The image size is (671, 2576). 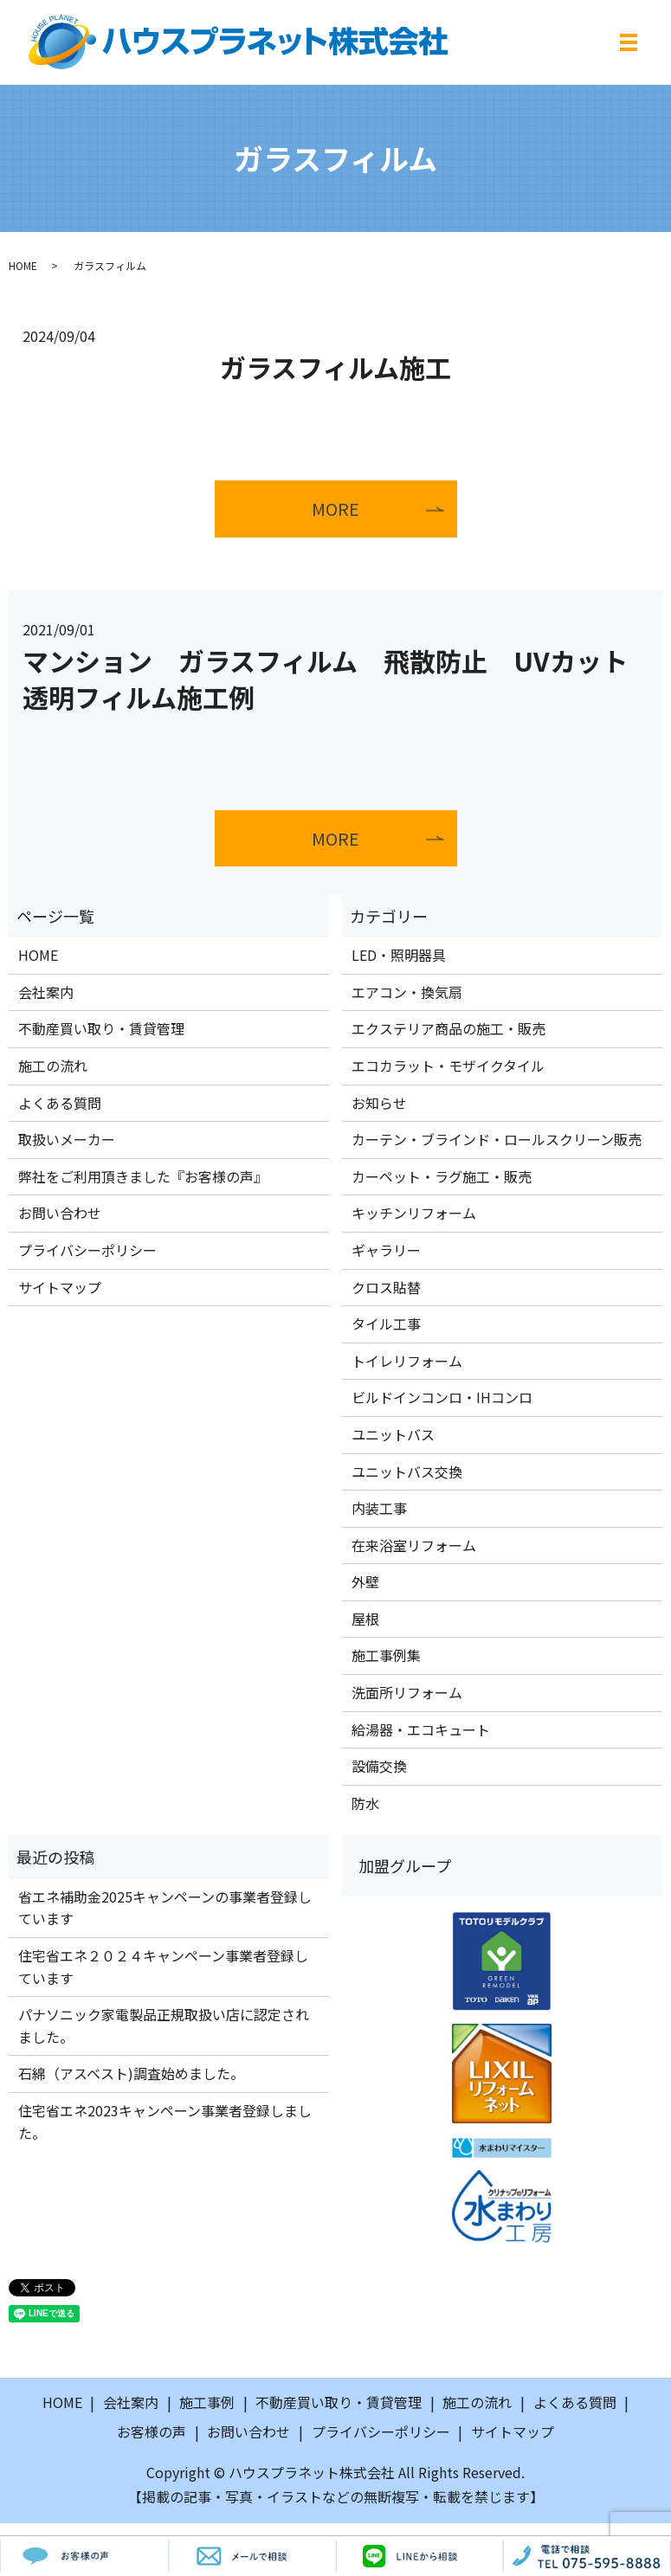 What do you see at coordinates (379, 1508) in the screenshot?
I see `内装工事` at bounding box center [379, 1508].